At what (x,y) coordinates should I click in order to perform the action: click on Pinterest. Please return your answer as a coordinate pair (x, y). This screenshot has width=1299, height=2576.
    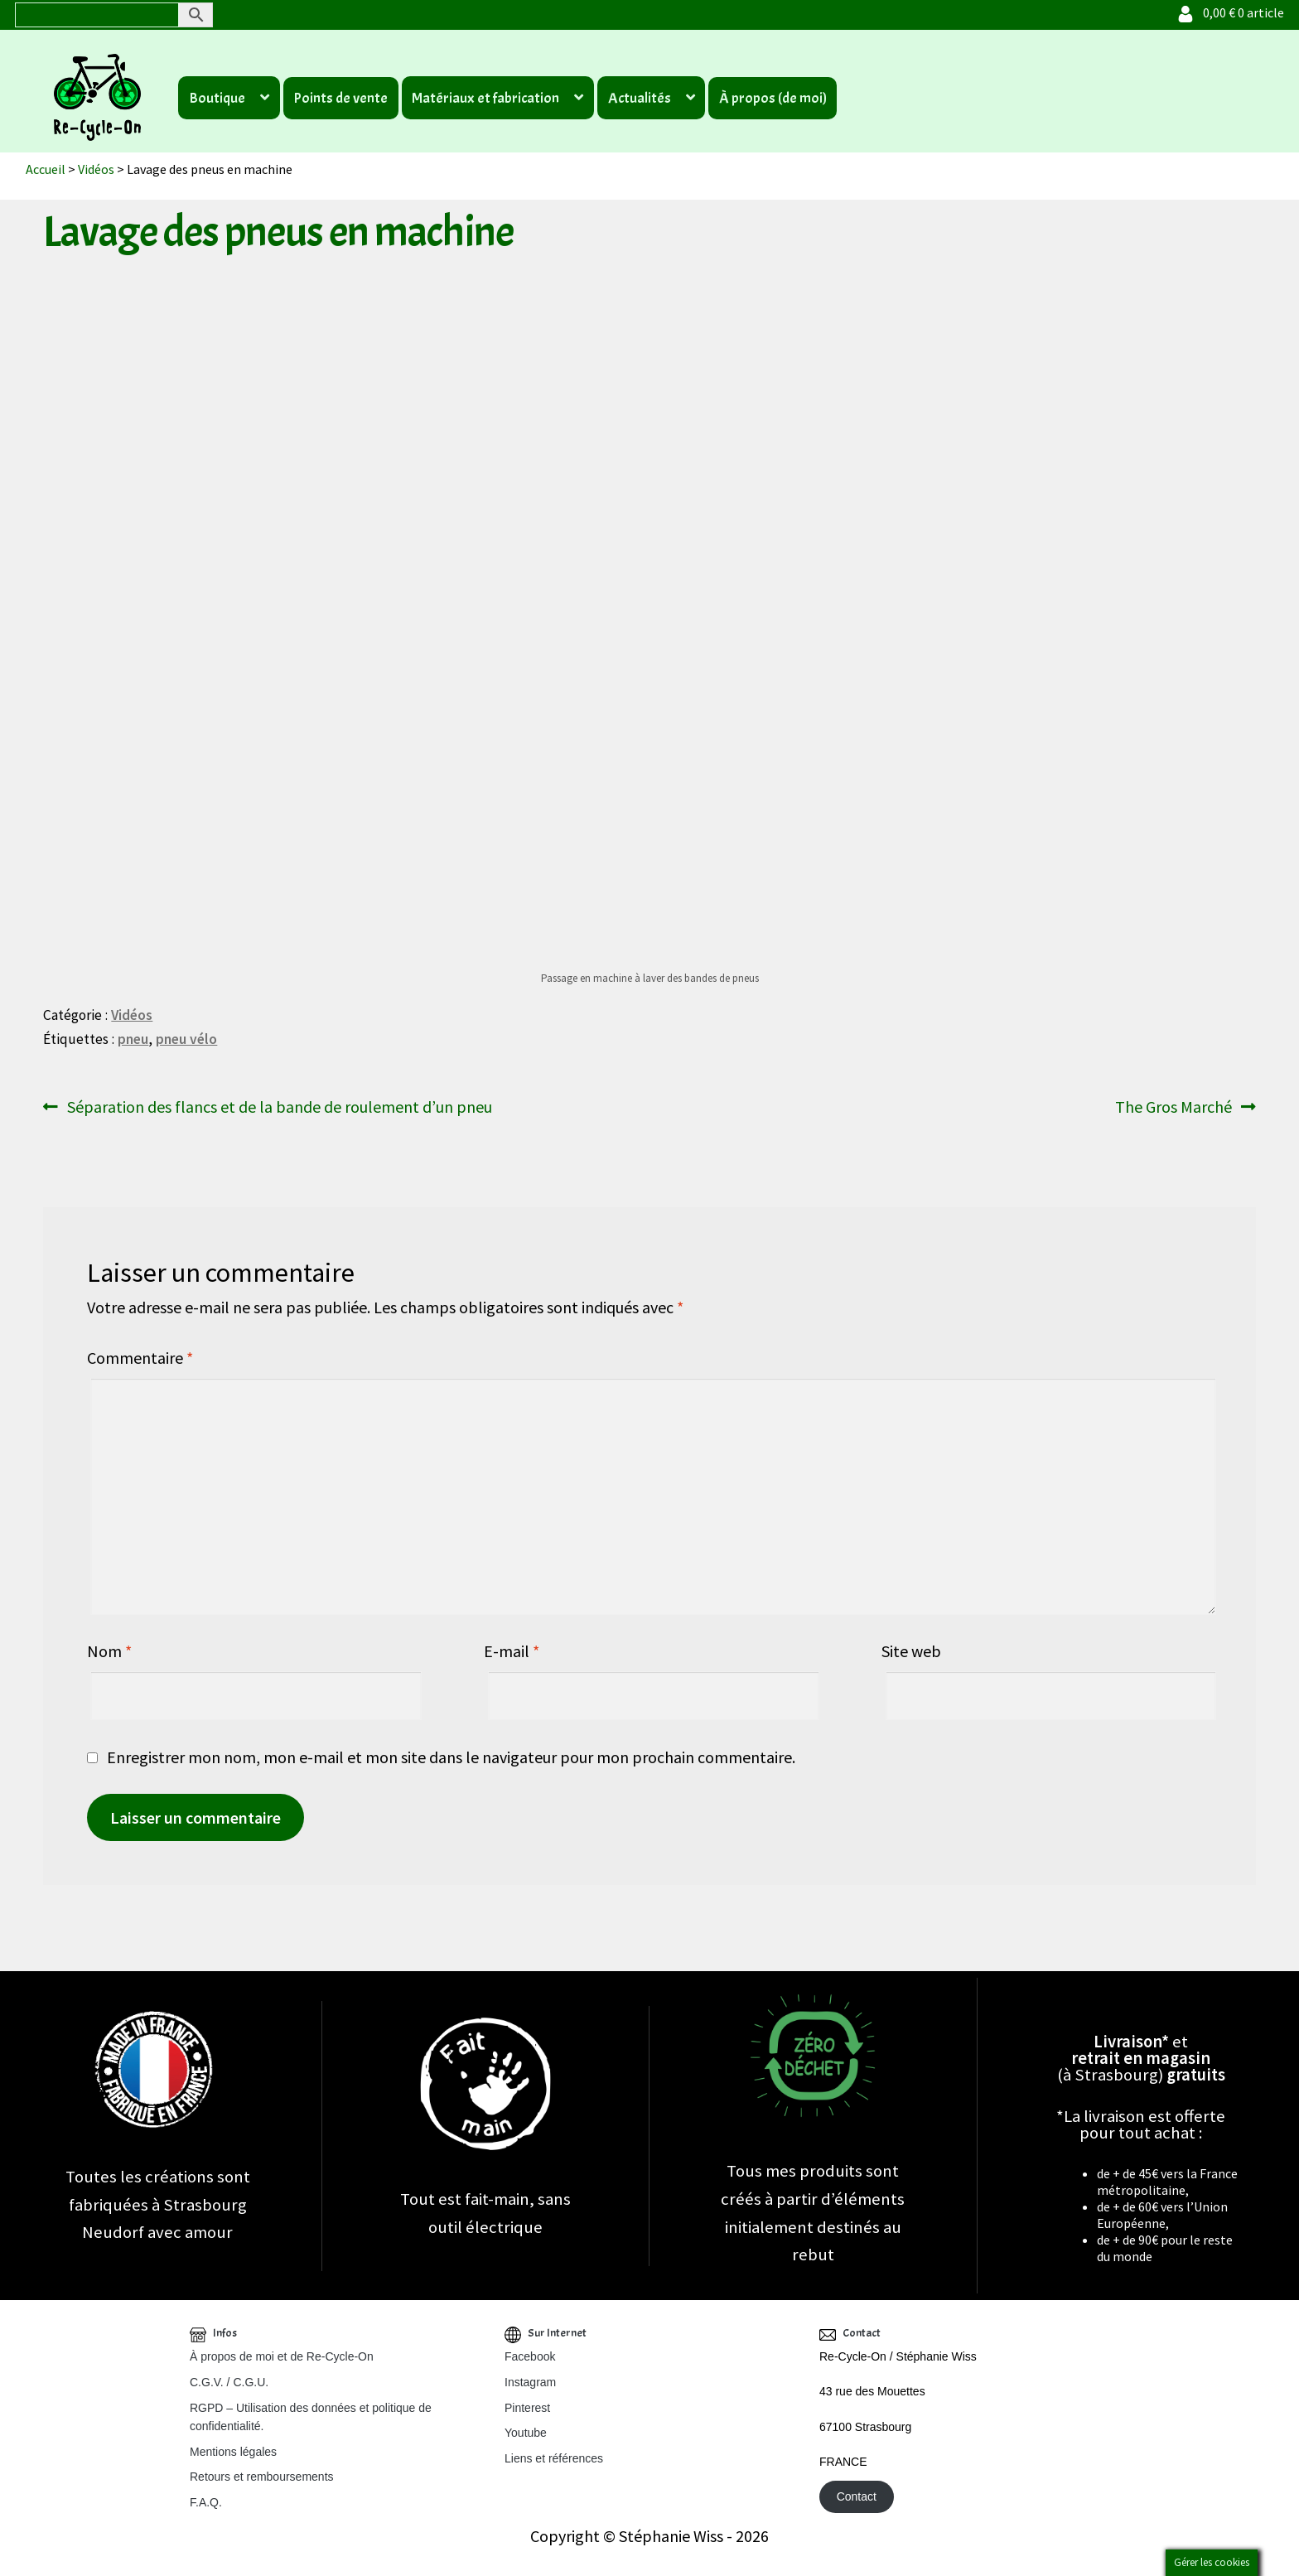
    Looking at the image, I should click on (527, 2407).